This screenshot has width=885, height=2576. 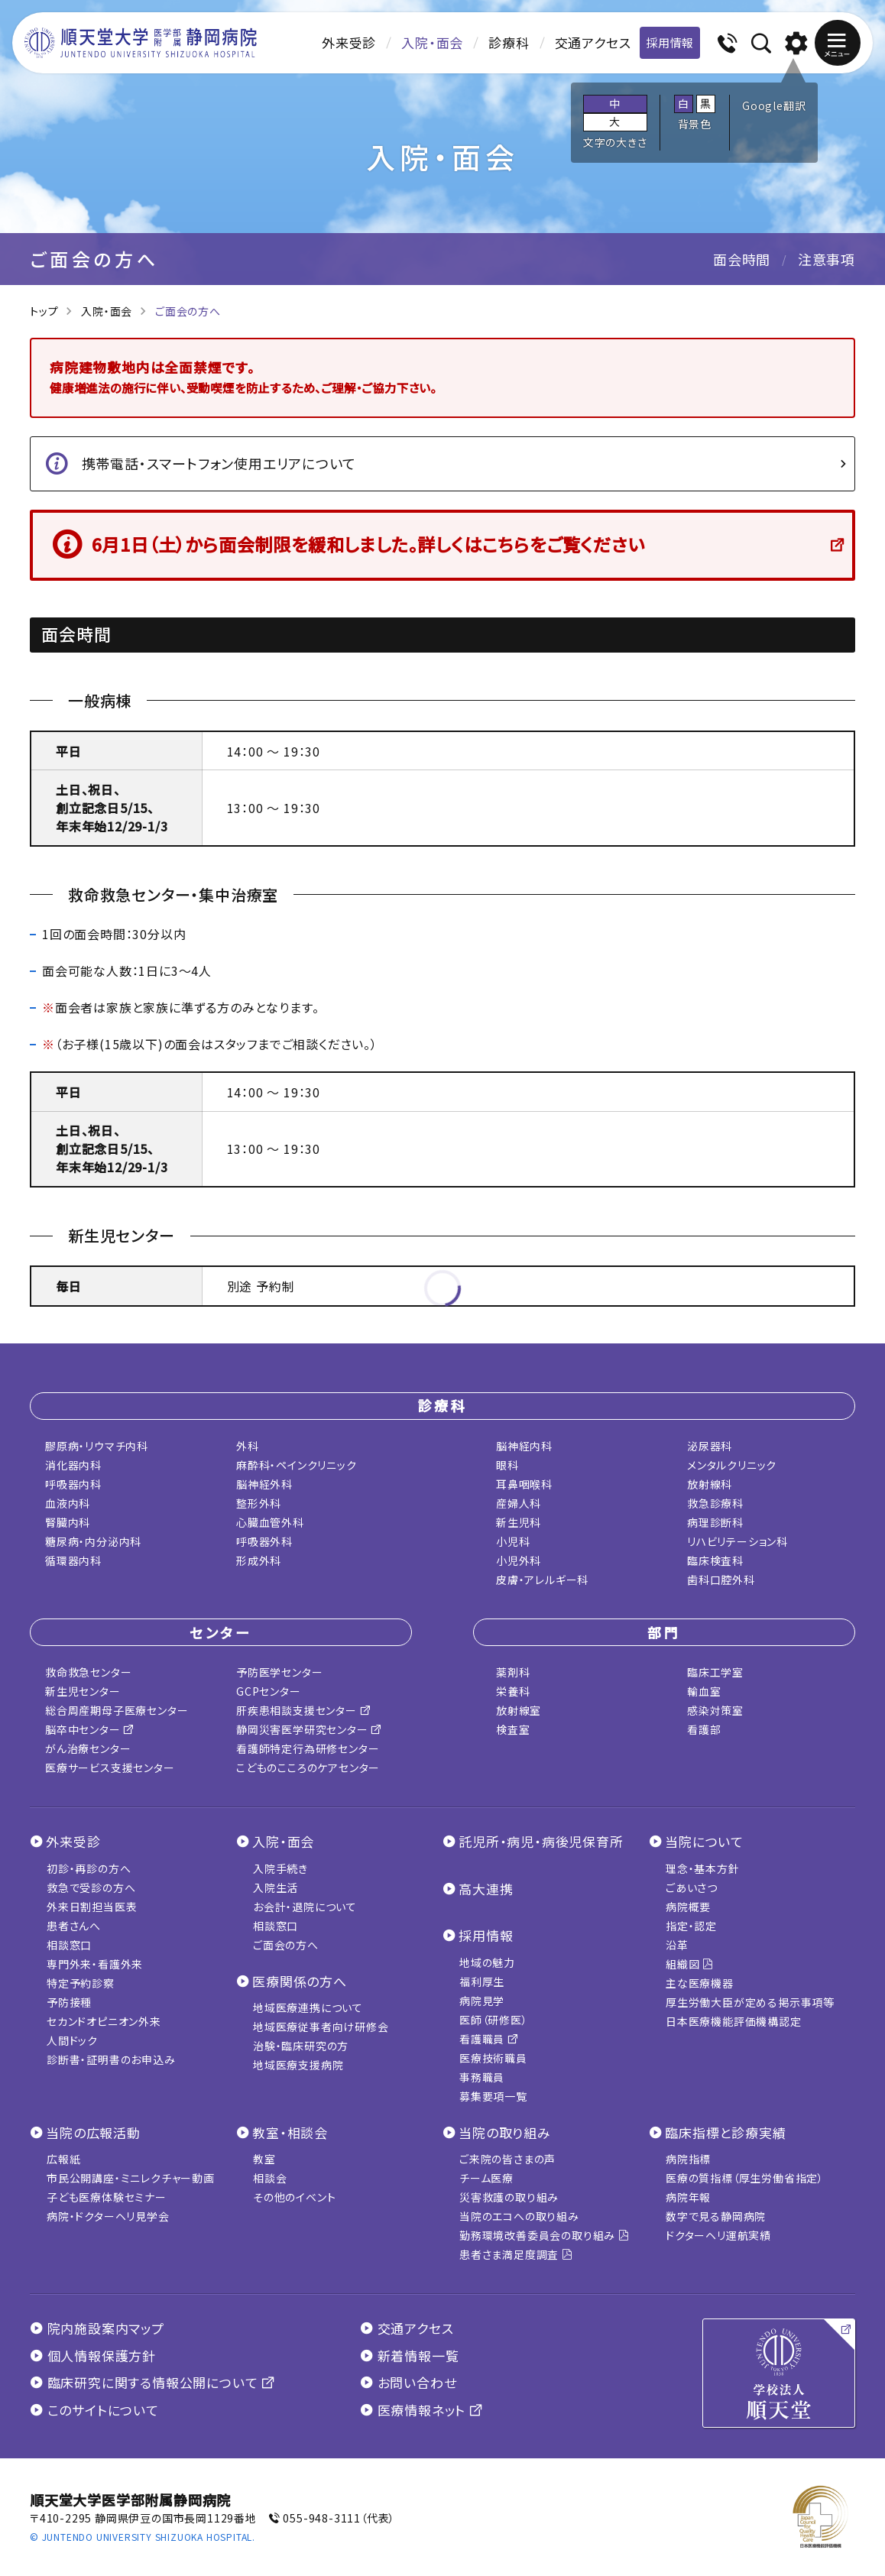 I want to click on 当院の取り組み, so click(x=505, y=2132).